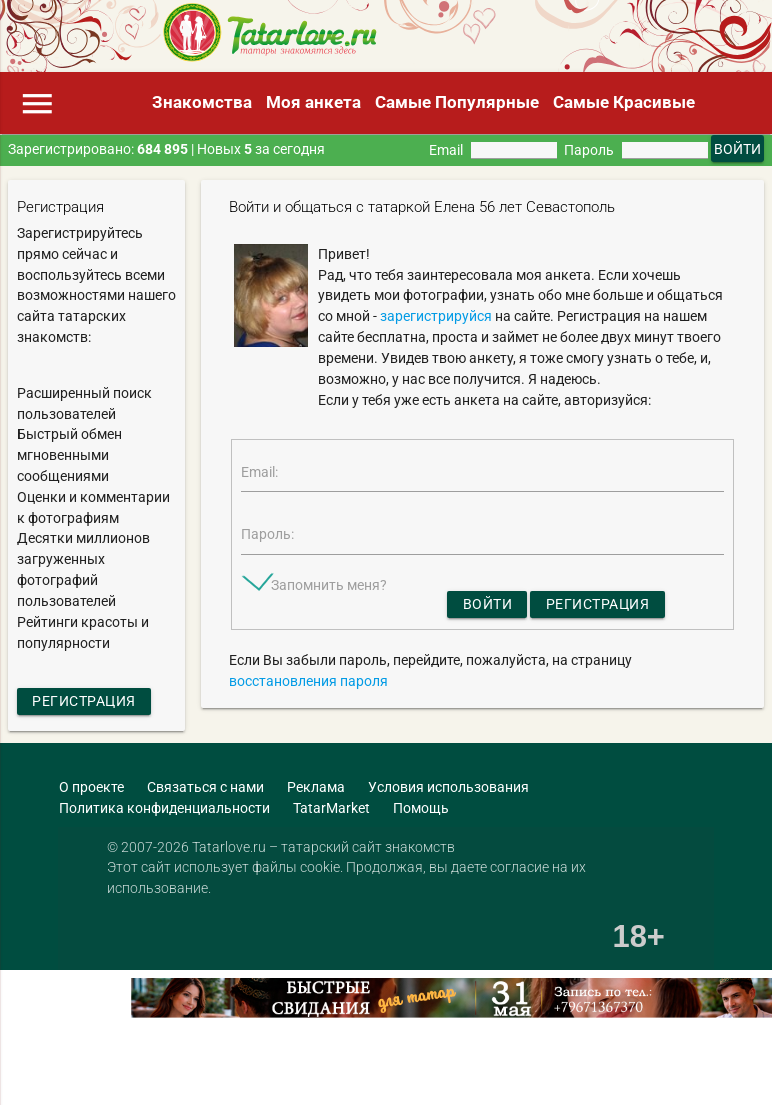 This screenshot has height=1105, width=772. Describe the element at coordinates (205, 787) in the screenshot. I see `Связаться с нами` at that location.